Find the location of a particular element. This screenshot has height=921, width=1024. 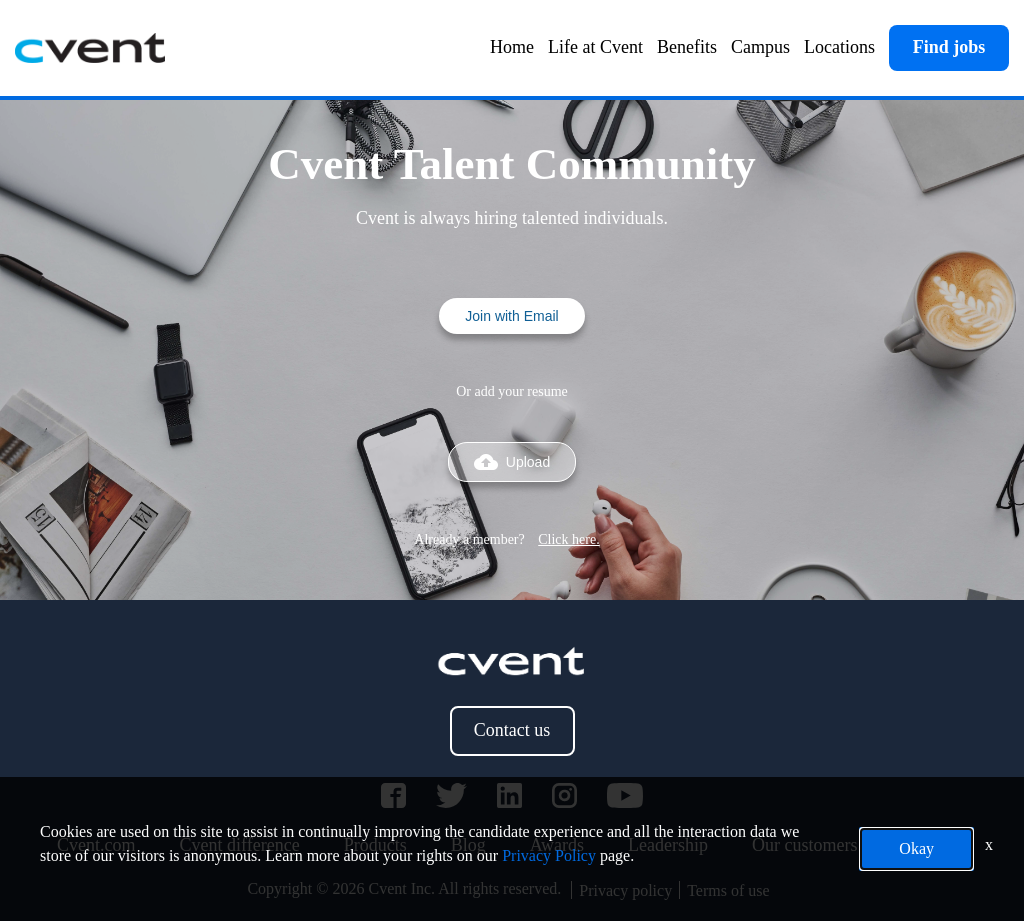

Locations is located at coordinates (839, 47).